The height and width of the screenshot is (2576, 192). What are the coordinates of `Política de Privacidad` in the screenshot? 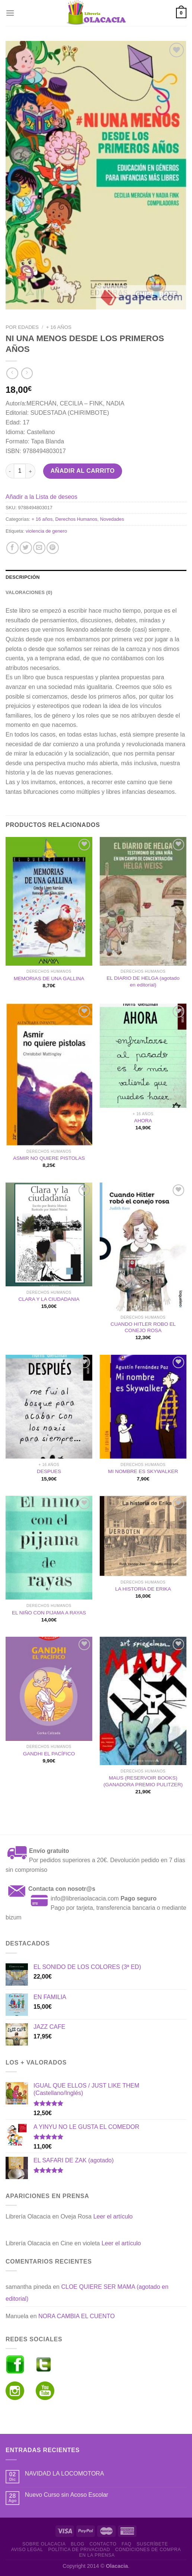 It's located at (79, 2549).